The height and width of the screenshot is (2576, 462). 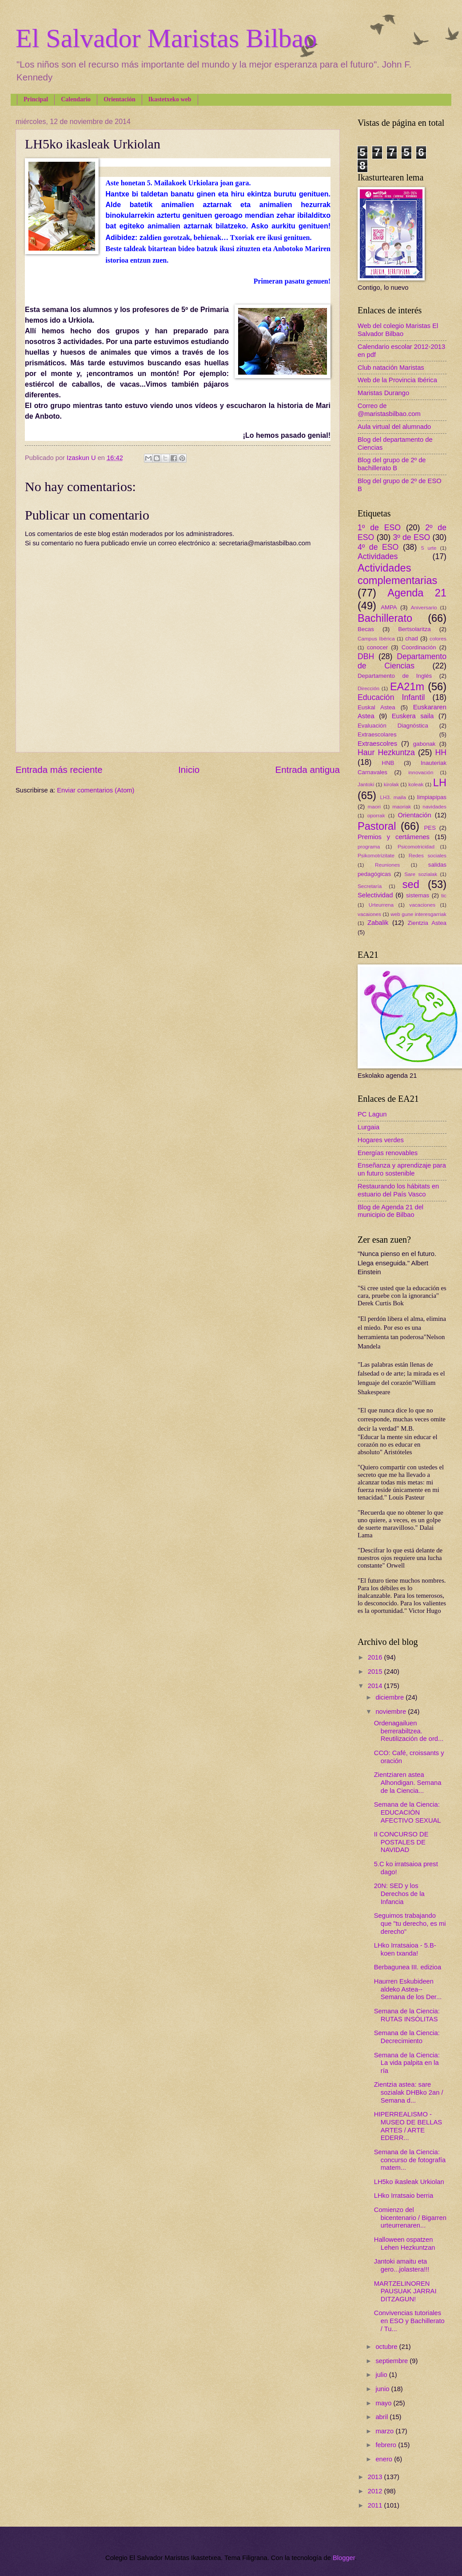 What do you see at coordinates (385, 618) in the screenshot?
I see `Bachillerato` at bounding box center [385, 618].